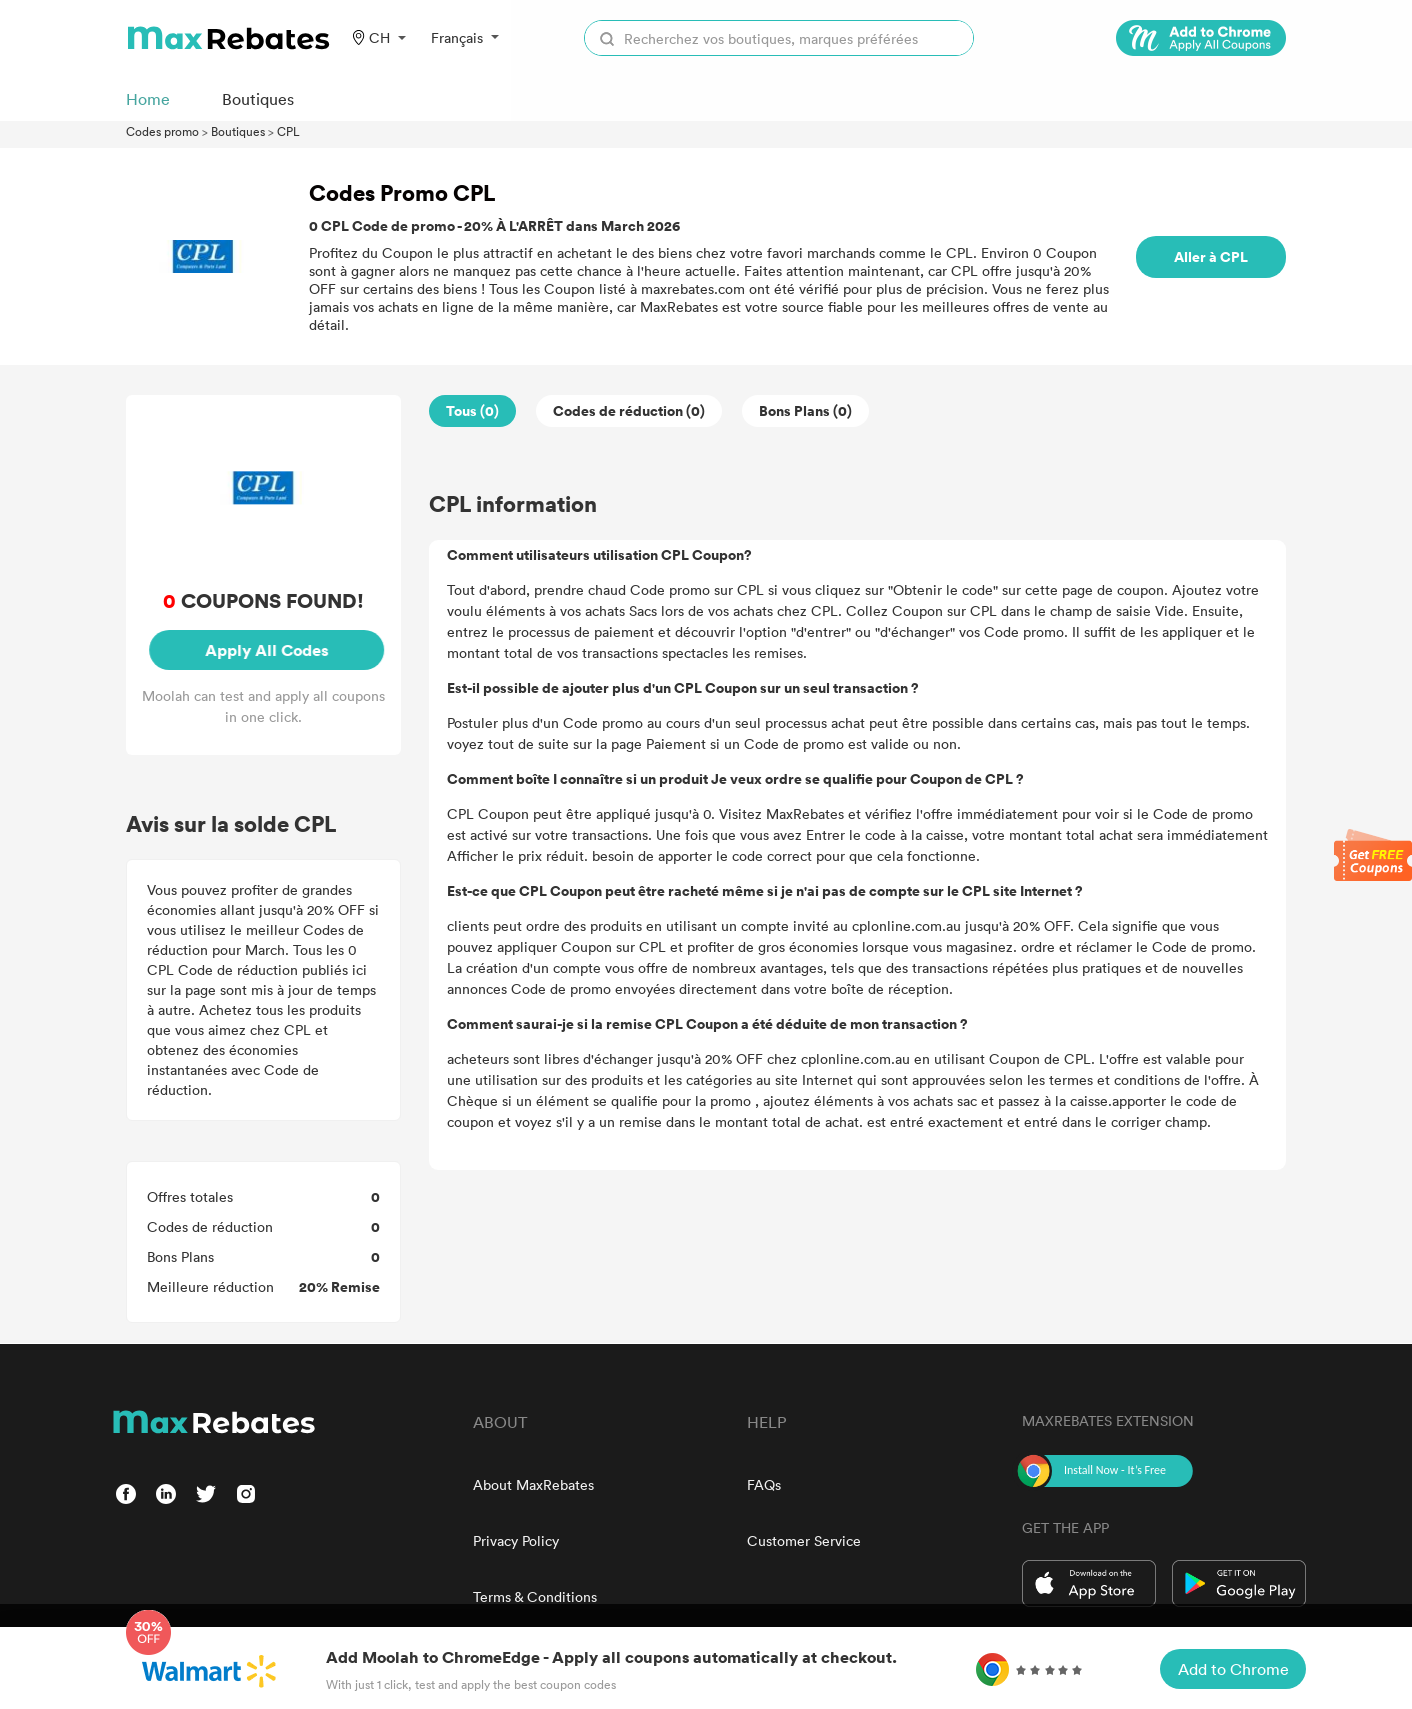 The height and width of the screenshot is (1709, 1412). What do you see at coordinates (535, 1596) in the screenshot?
I see `Terms & Conditions` at bounding box center [535, 1596].